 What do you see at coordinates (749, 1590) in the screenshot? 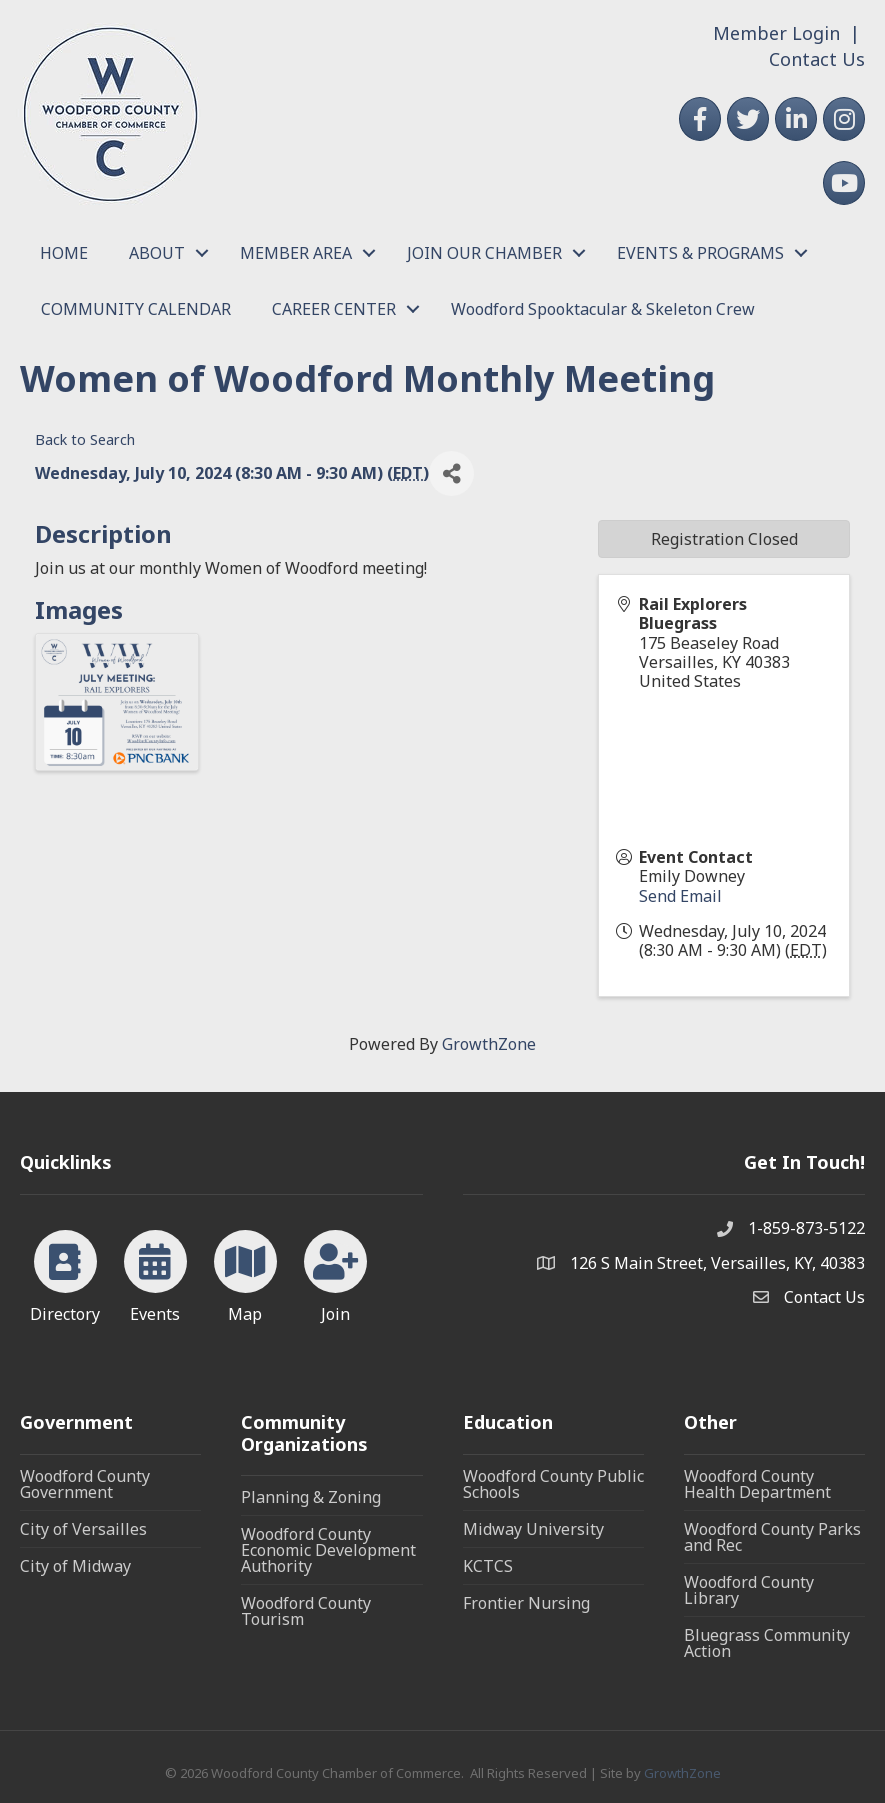
I see `Woodford County Library` at bounding box center [749, 1590].